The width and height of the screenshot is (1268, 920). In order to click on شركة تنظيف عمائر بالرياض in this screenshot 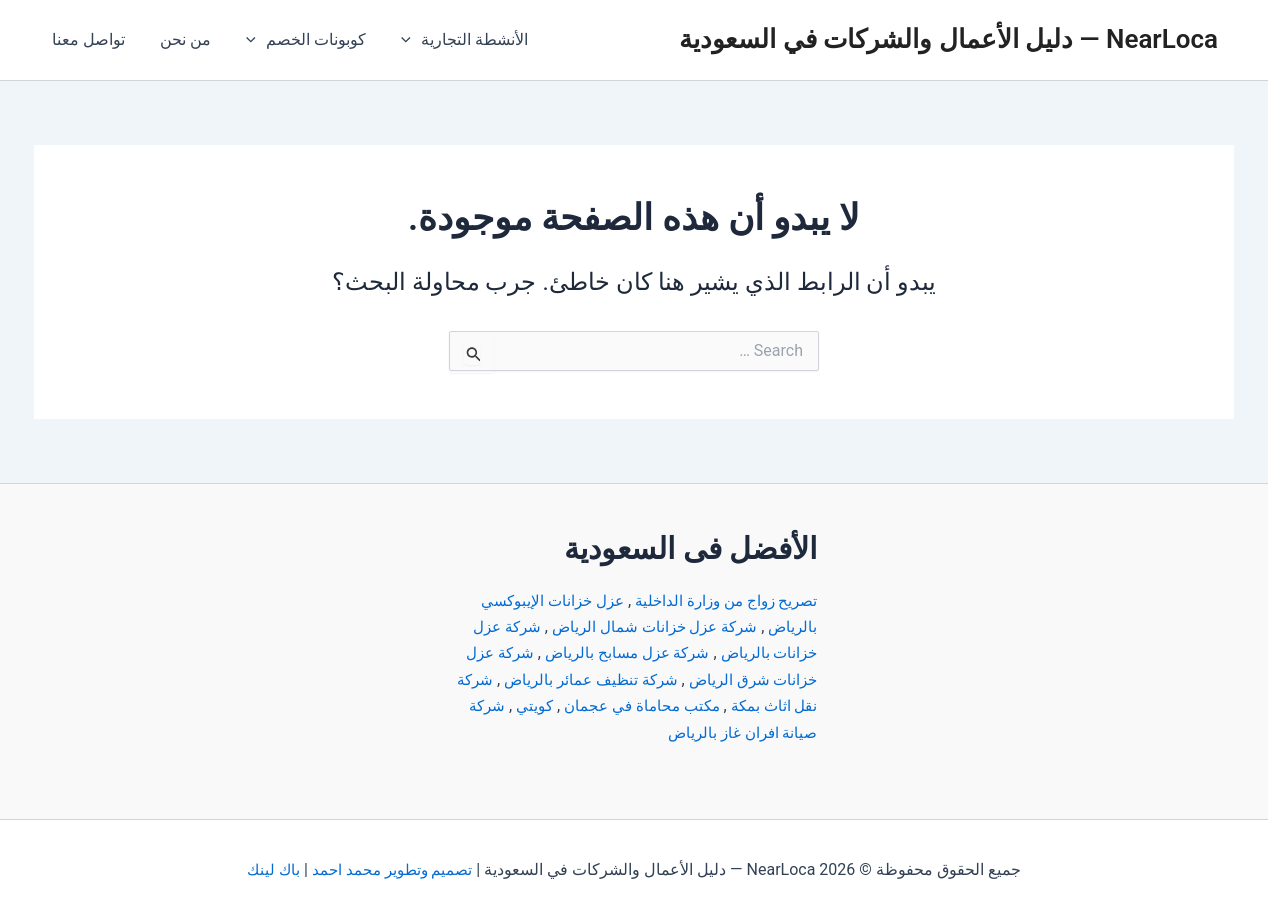, I will do `click(544, 679)`.